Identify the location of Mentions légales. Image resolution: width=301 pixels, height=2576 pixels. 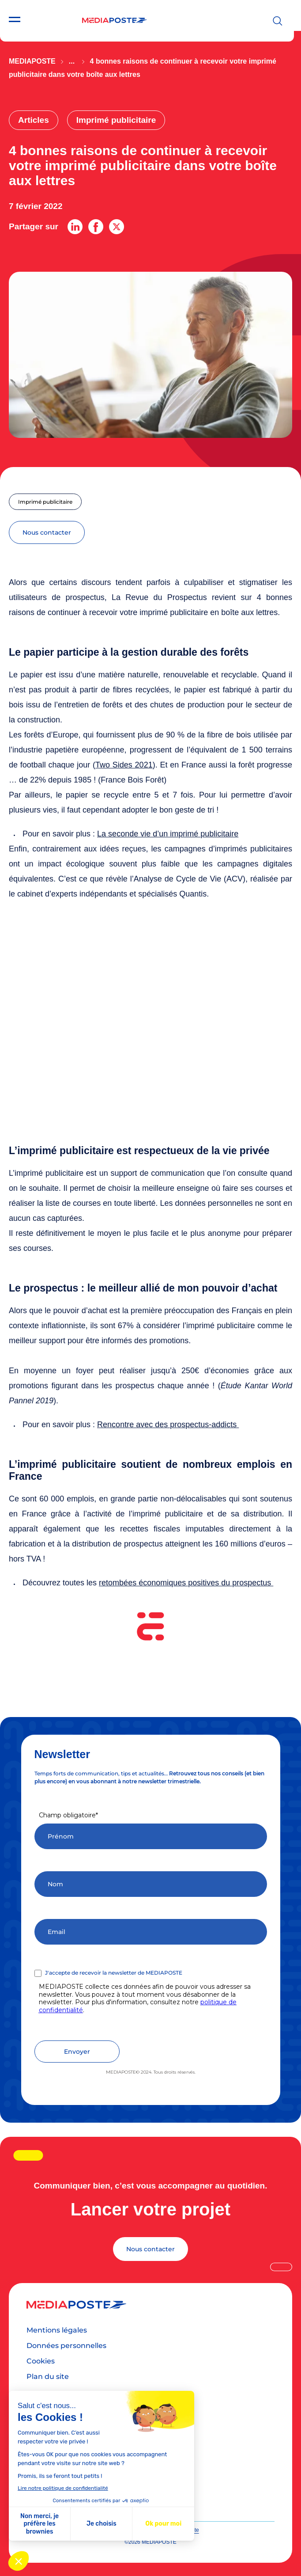
(56, 2330).